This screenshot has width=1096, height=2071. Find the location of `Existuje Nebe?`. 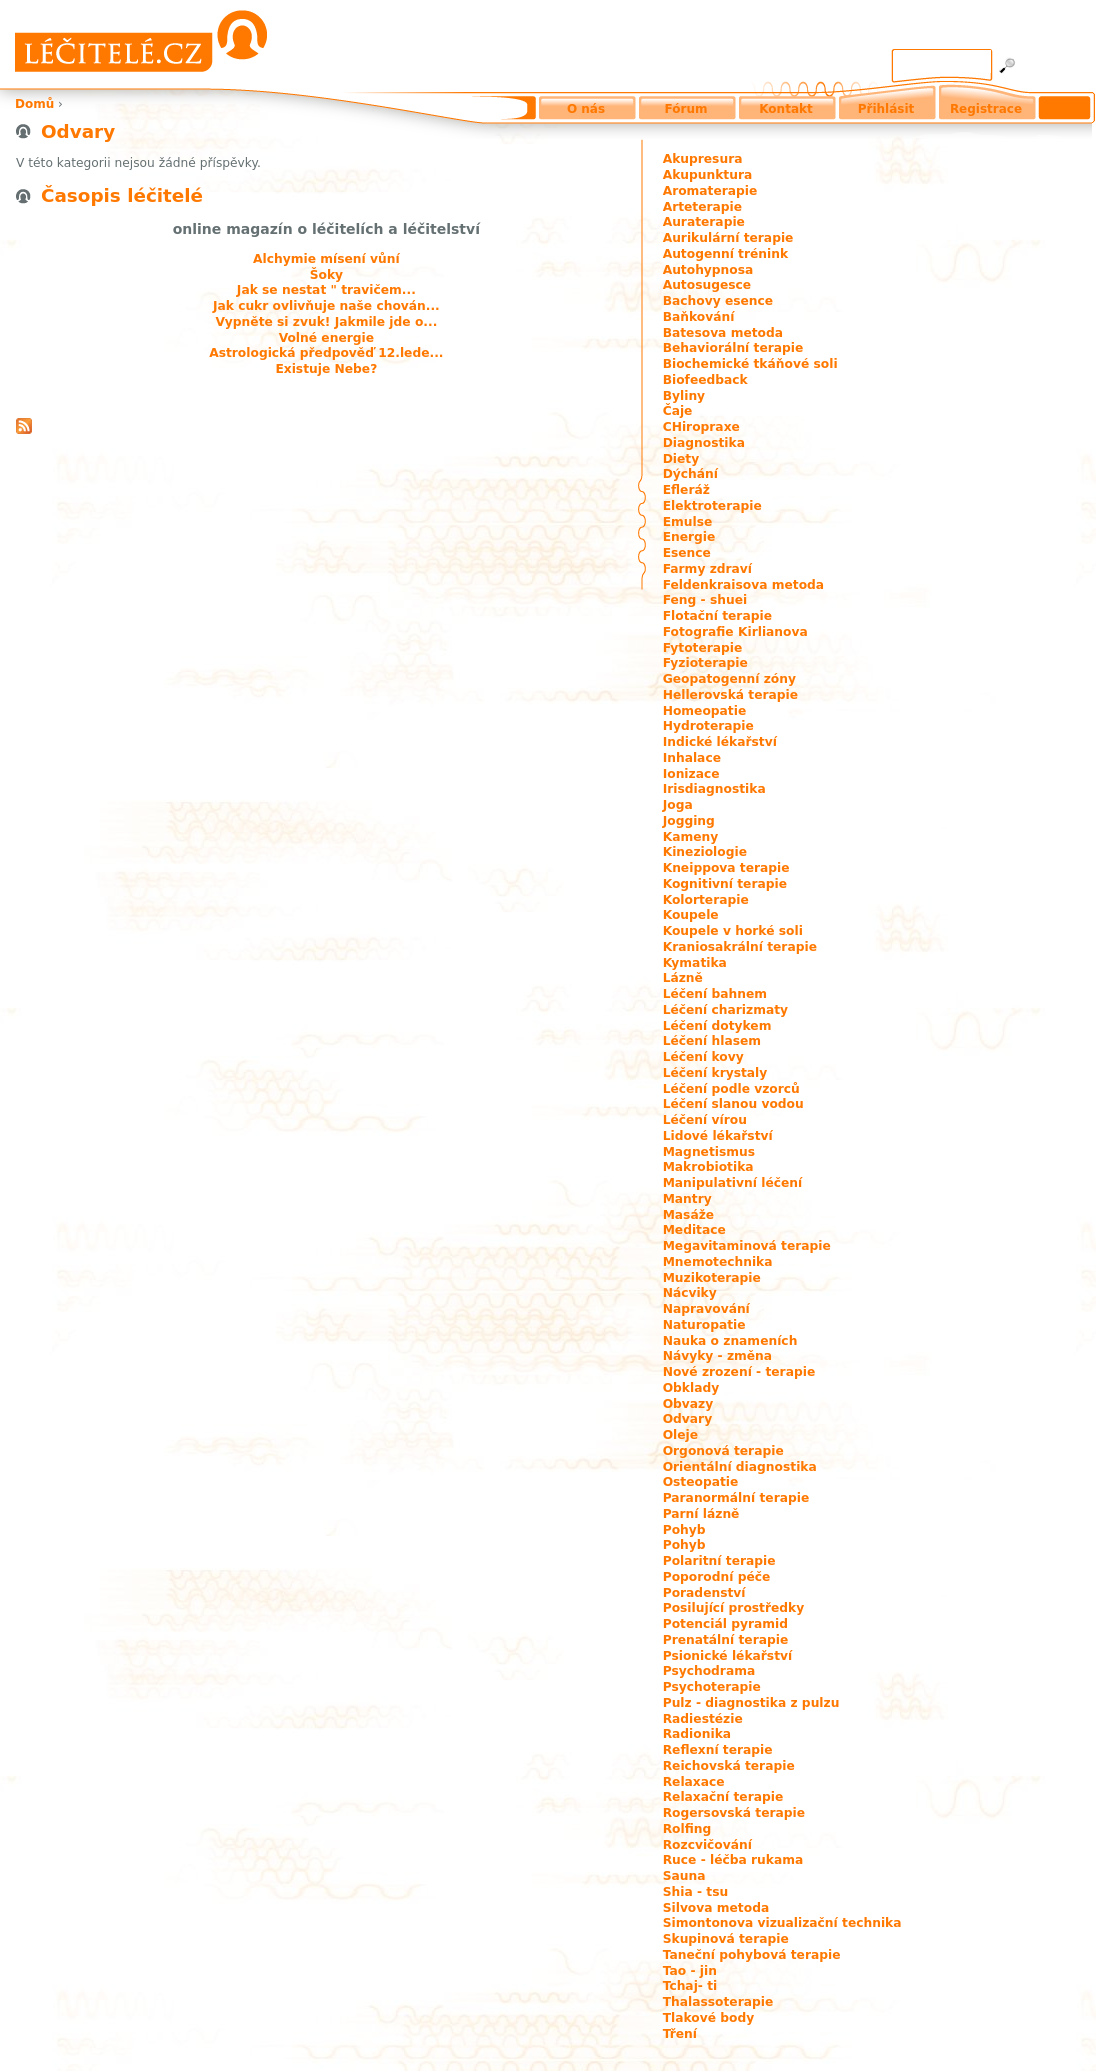

Existuje Nebe? is located at coordinates (326, 369).